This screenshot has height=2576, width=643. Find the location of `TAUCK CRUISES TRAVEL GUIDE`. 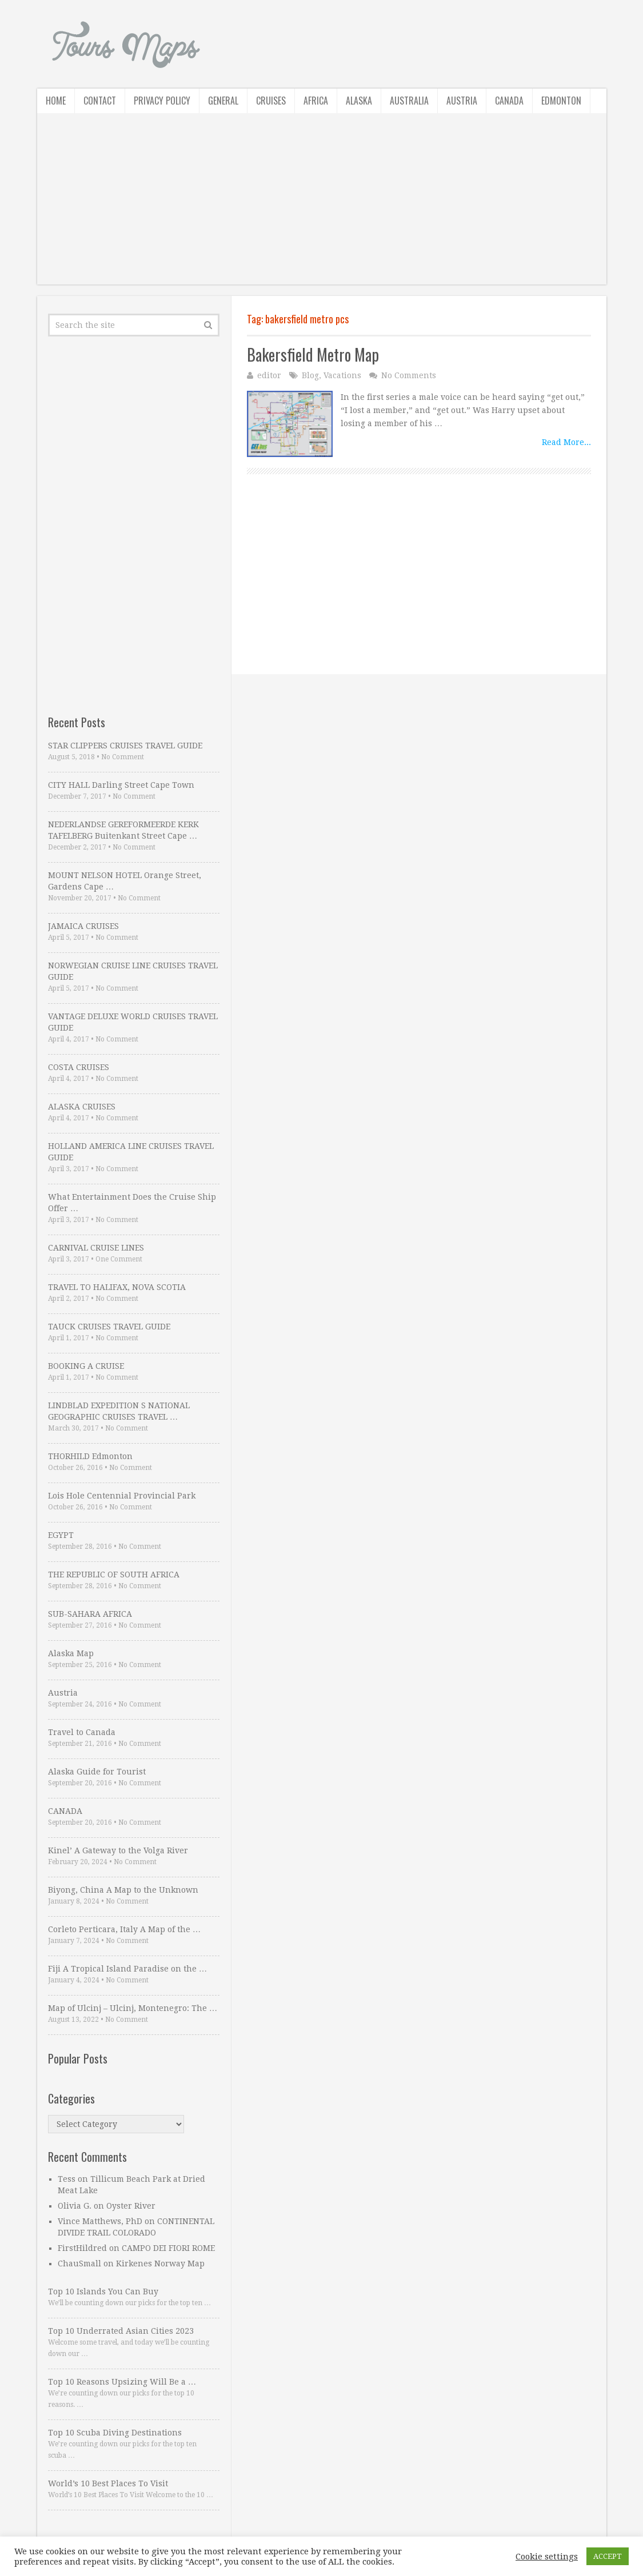

TAUCK CRUISES TRAVEL GUIDE is located at coordinates (109, 1326).